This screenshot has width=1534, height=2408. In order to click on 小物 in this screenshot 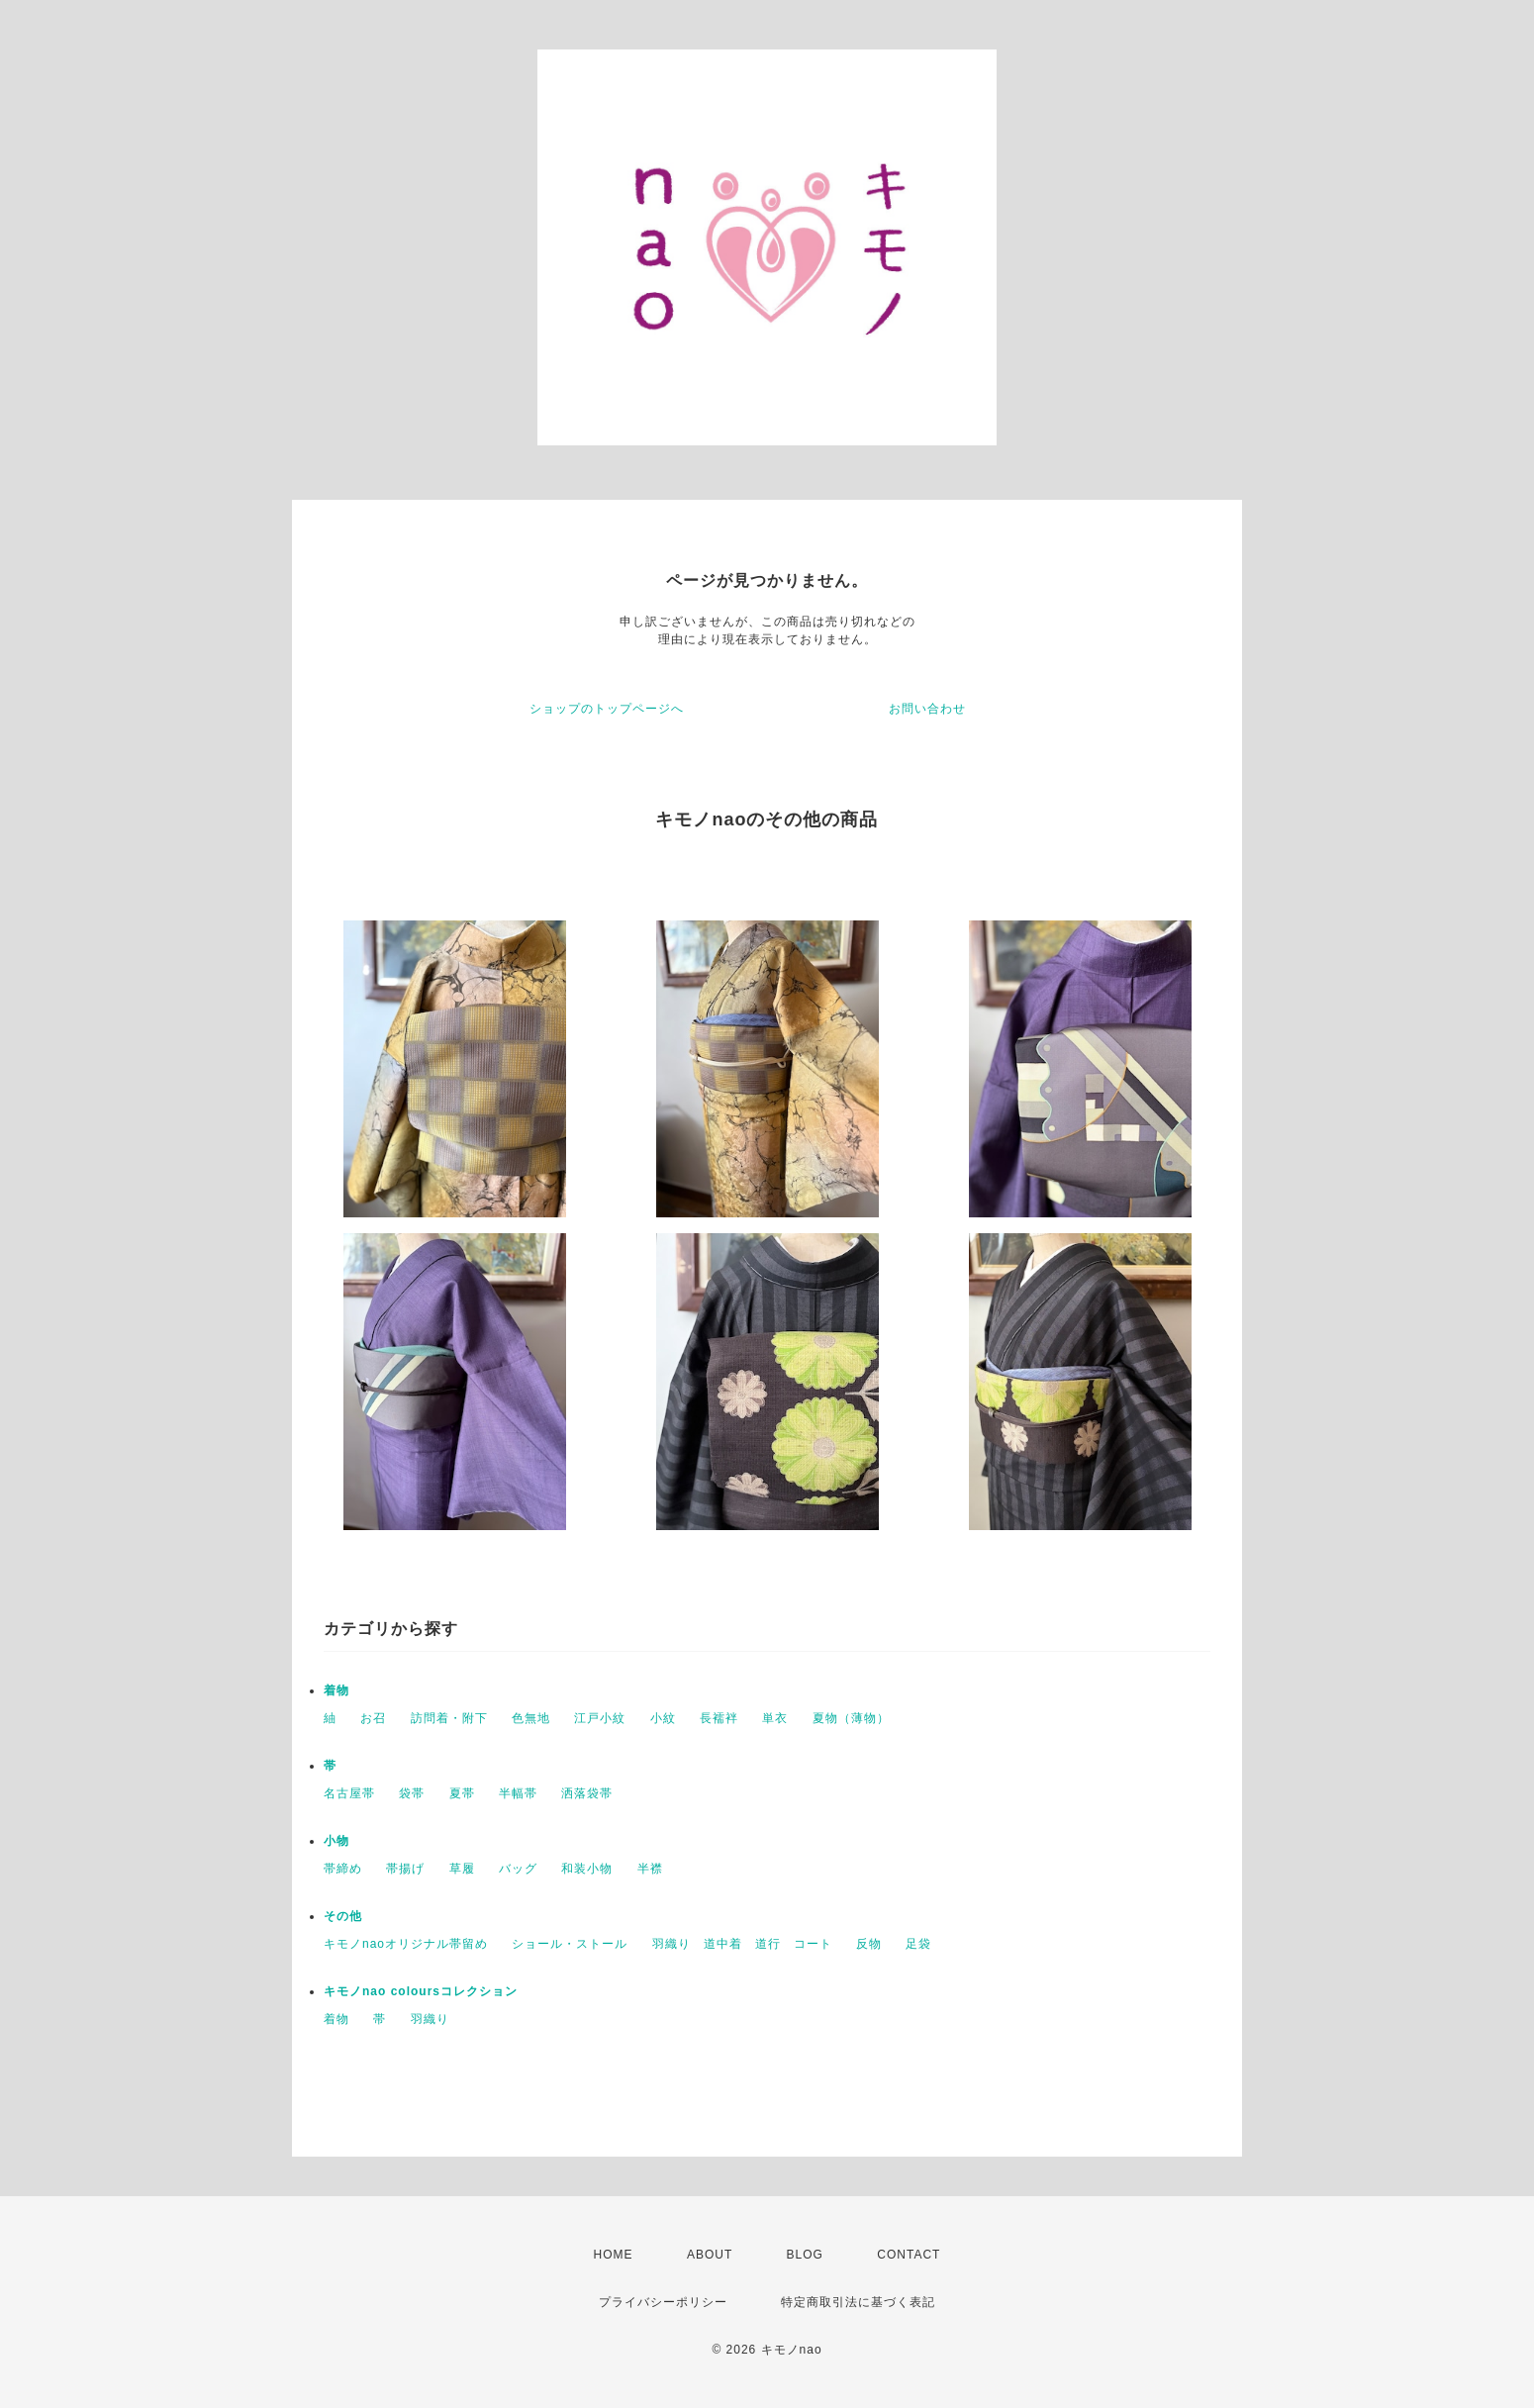, I will do `click(336, 1841)`.